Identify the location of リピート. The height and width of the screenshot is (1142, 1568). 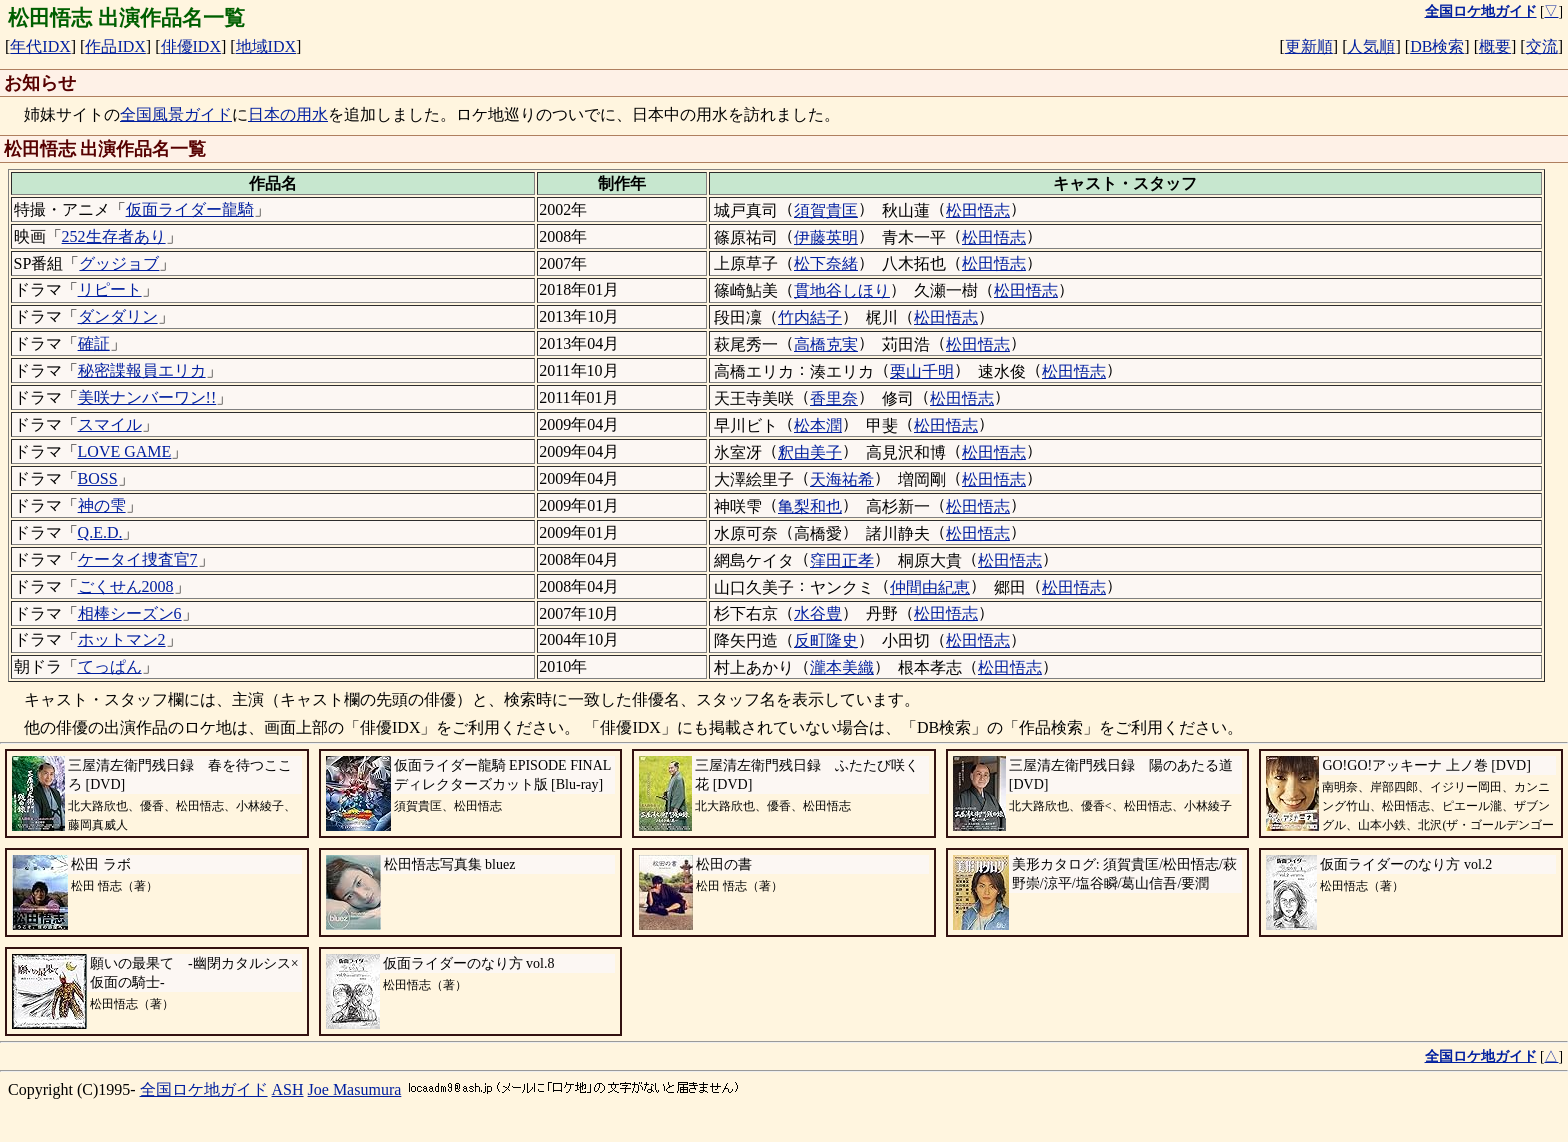
(110, 289).